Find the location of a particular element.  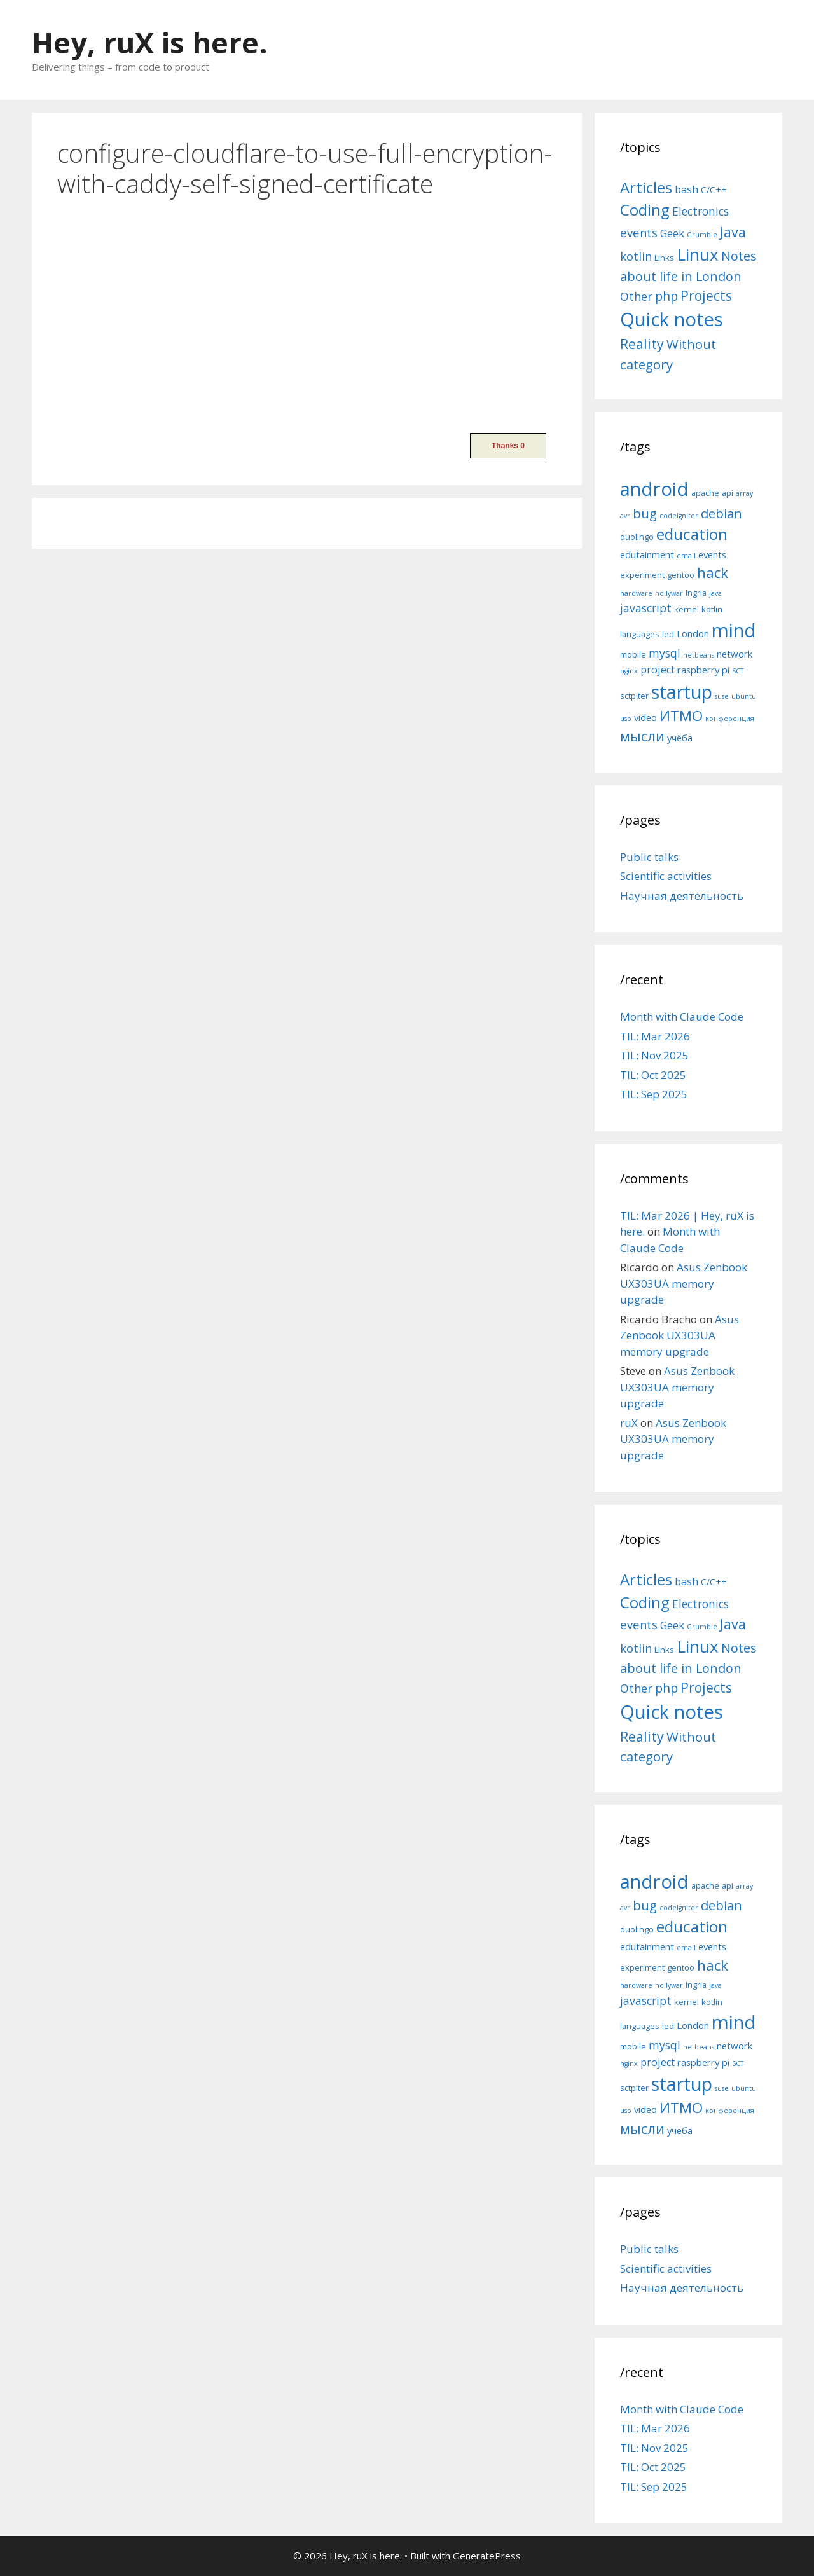

Quick notes [Quick notes (169 items)] is located at coordinates (671, 319).